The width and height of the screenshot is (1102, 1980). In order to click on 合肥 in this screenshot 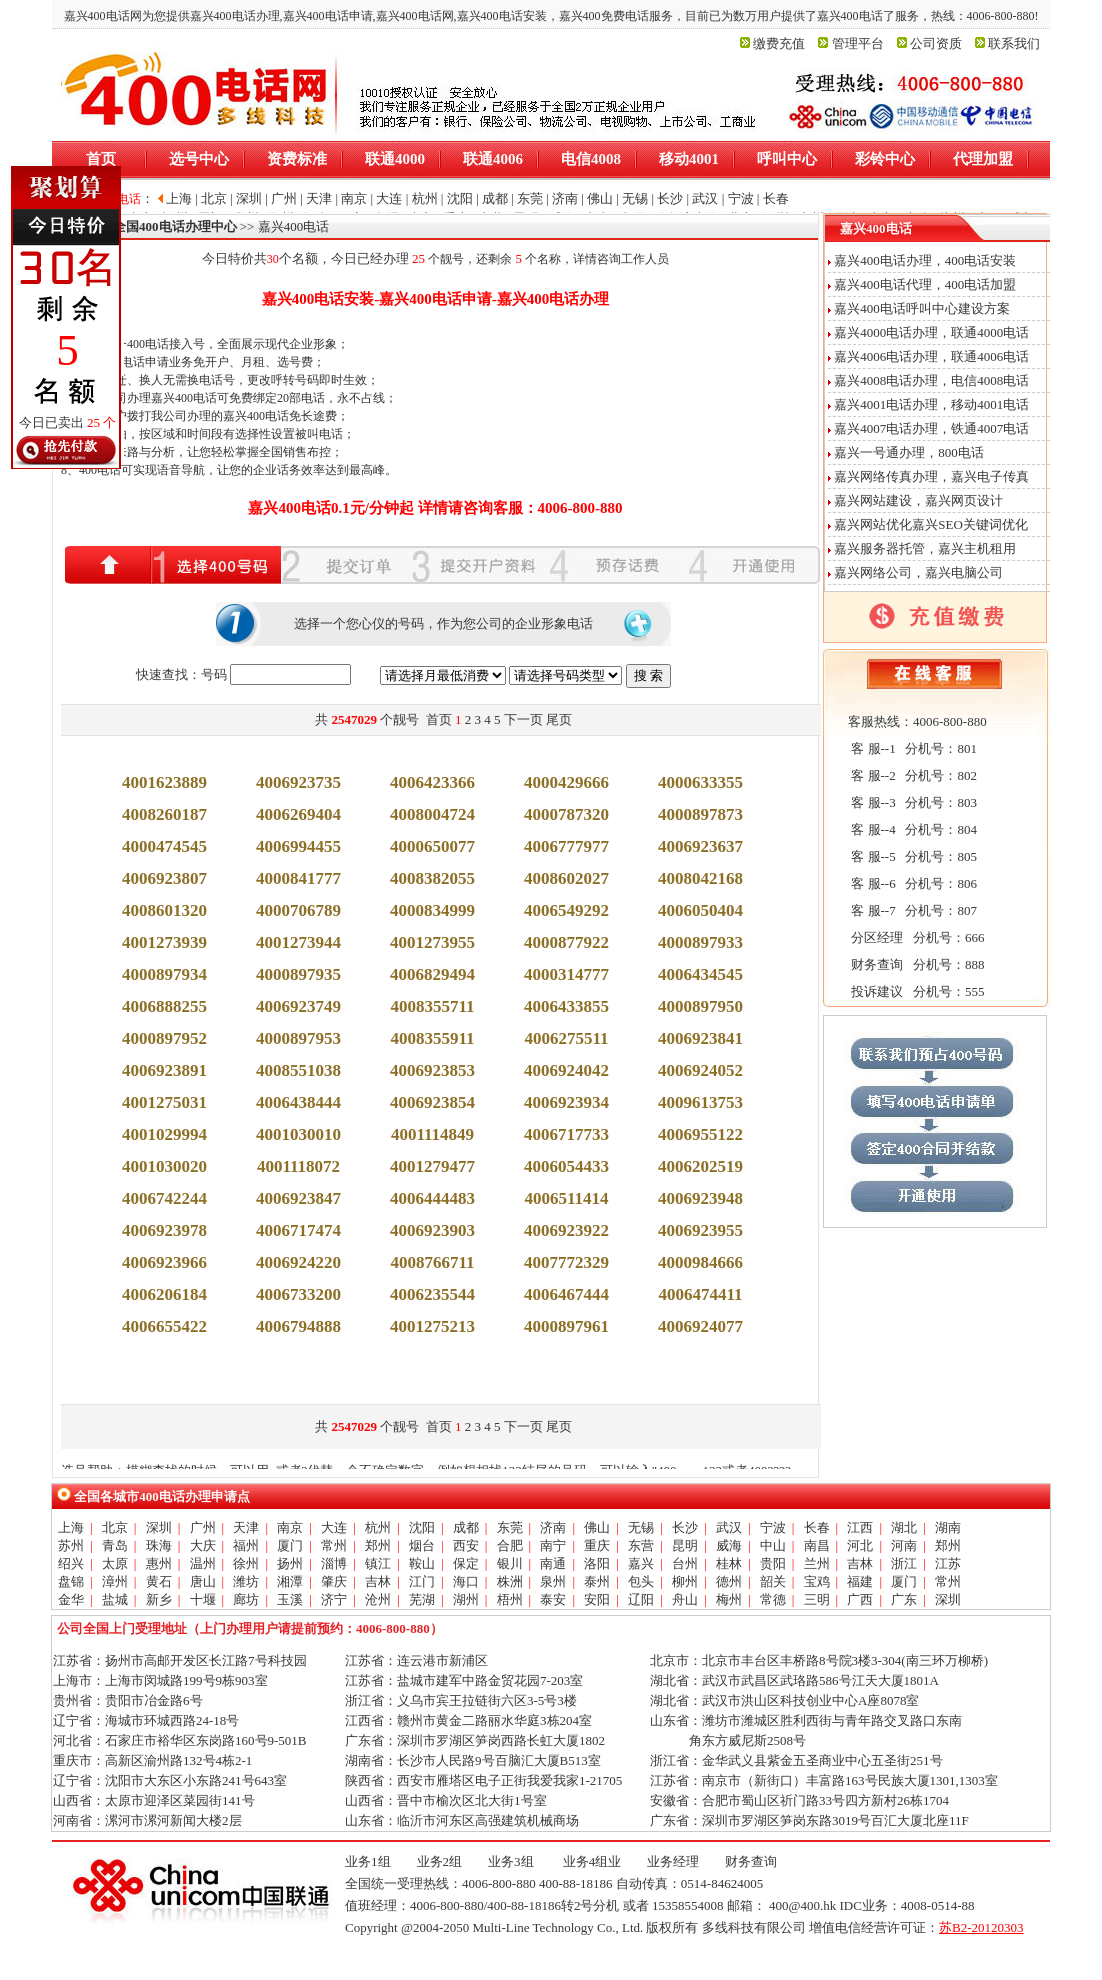, I will do `click(510, 1545)`.